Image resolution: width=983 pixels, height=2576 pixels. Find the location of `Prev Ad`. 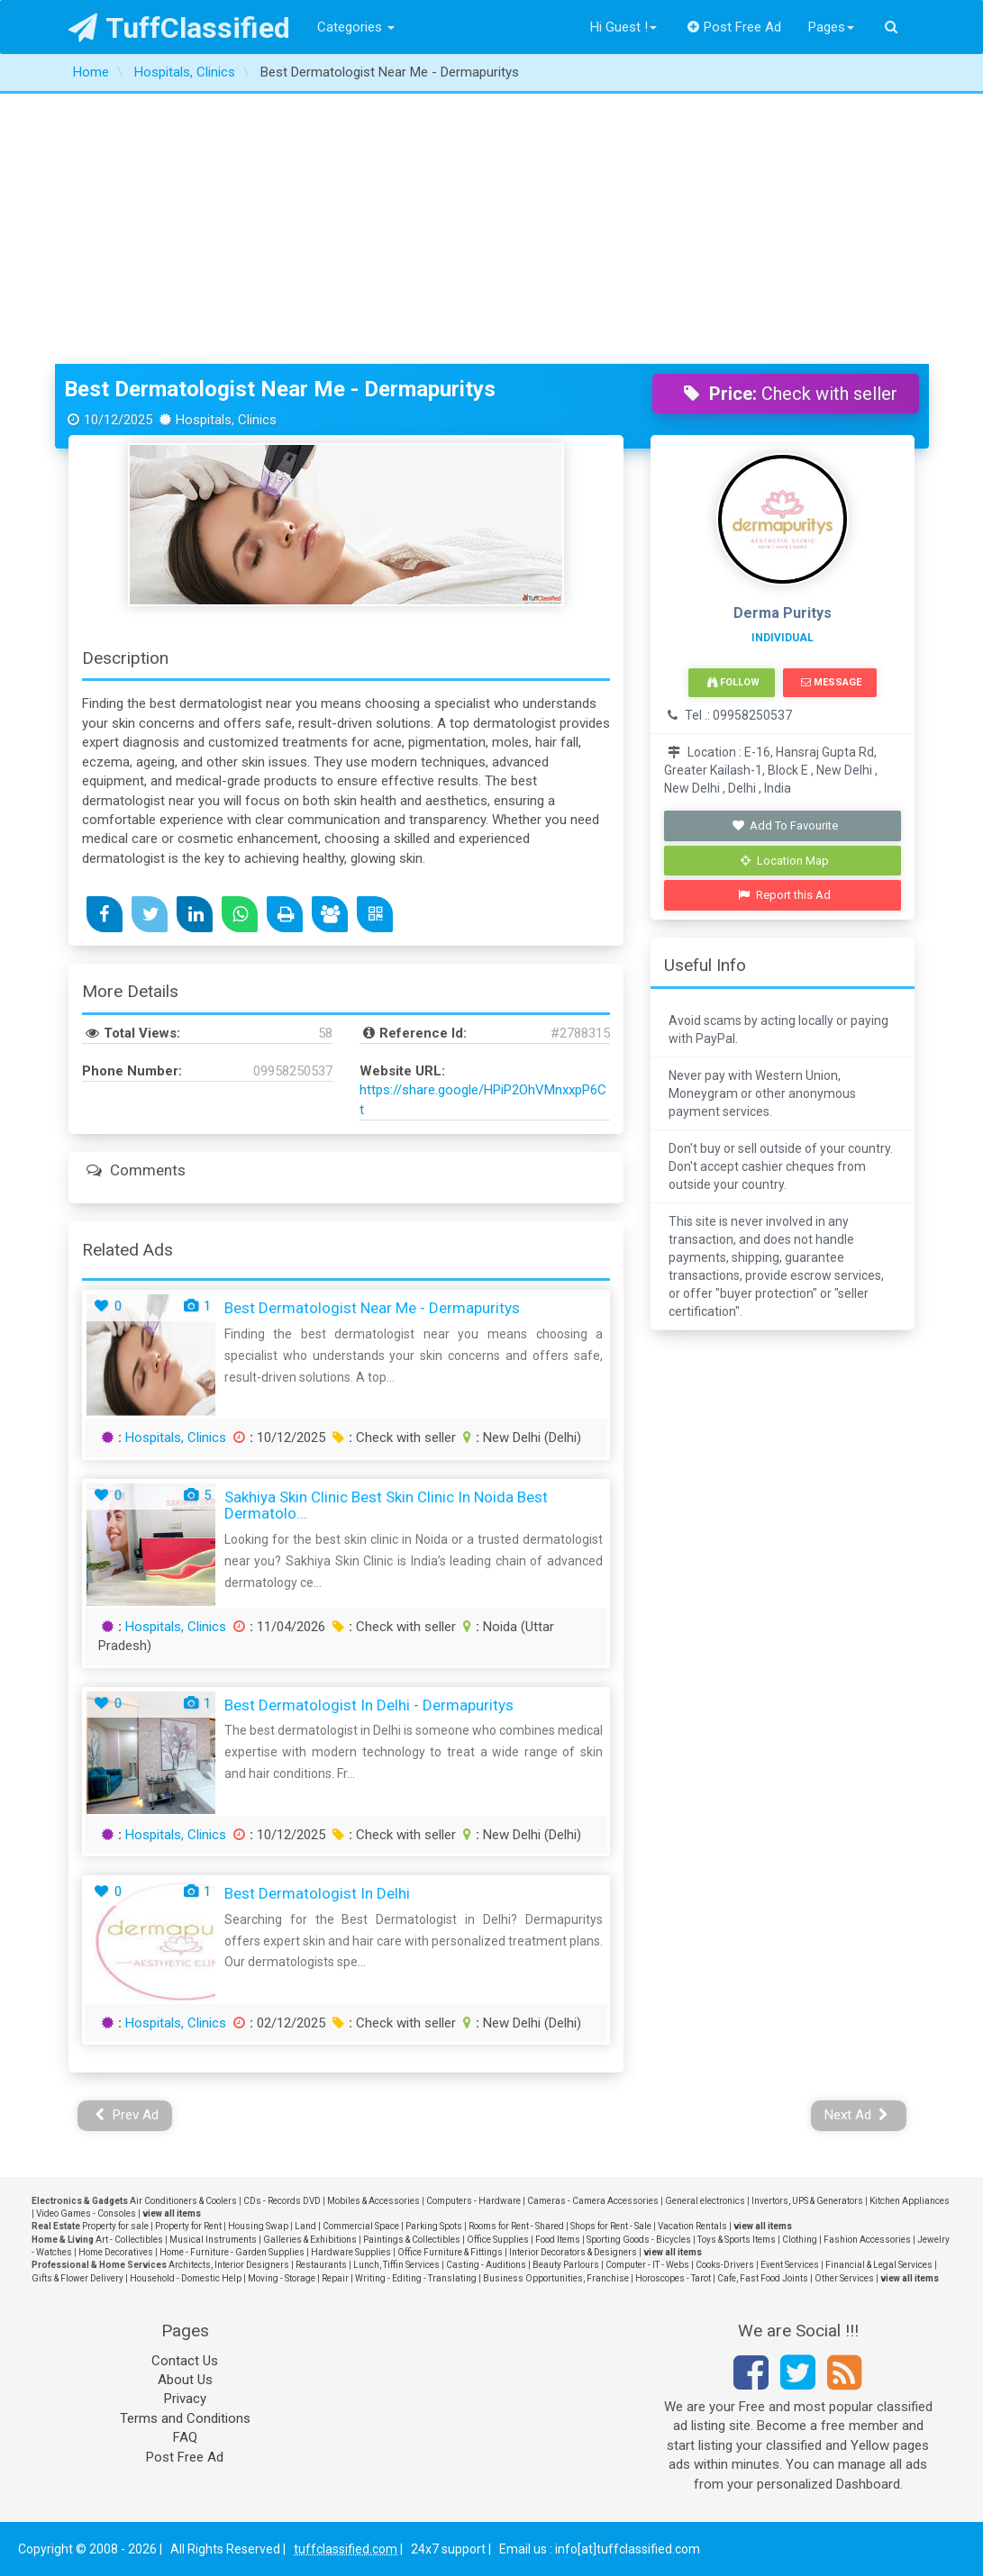

Prev Ad is located at coordinates (127, 2115).